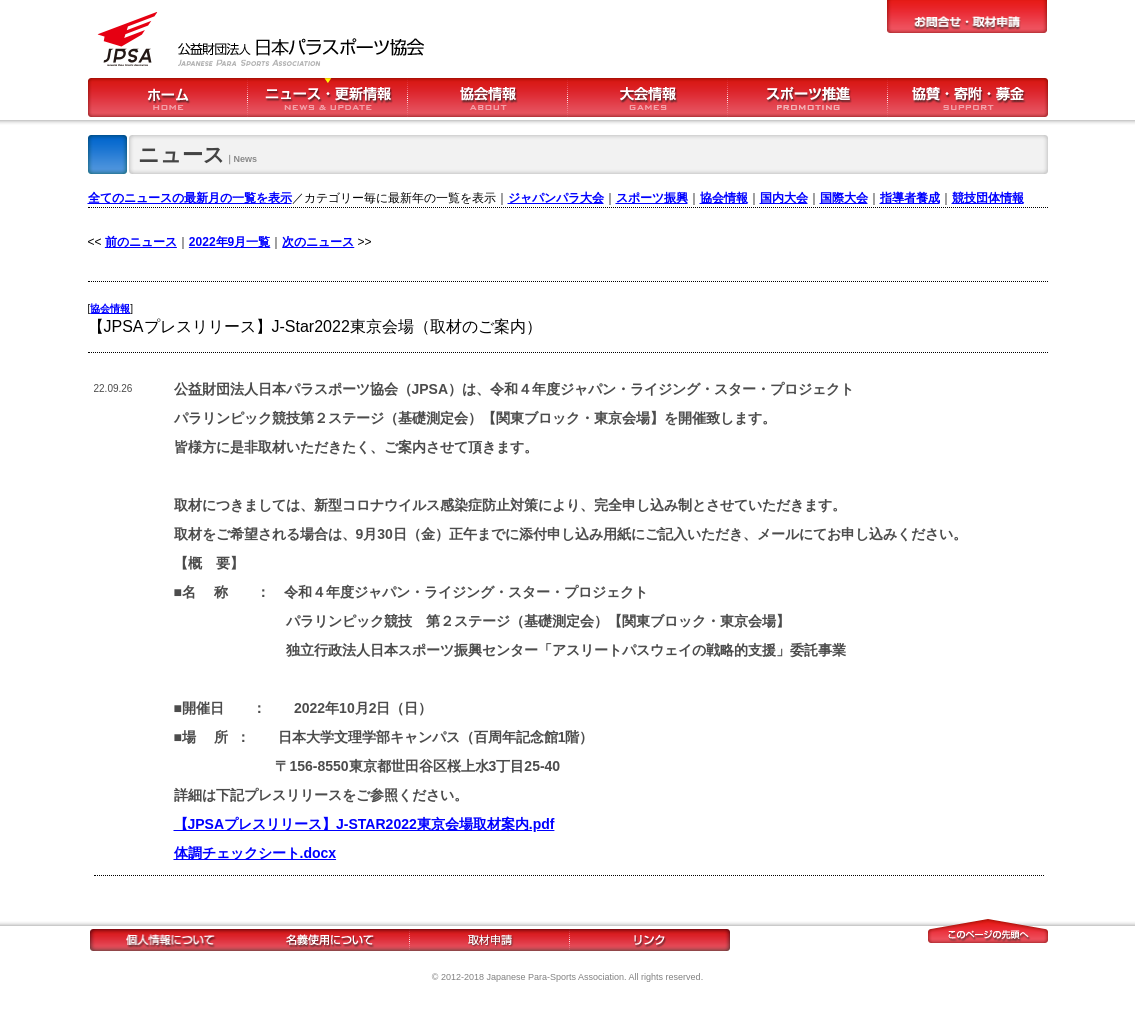 The image size is (1135, 1019). What do you see at coordinates (141, 242) in the screenshot?
I see `前のニュース` at bounding box center [141, 242].